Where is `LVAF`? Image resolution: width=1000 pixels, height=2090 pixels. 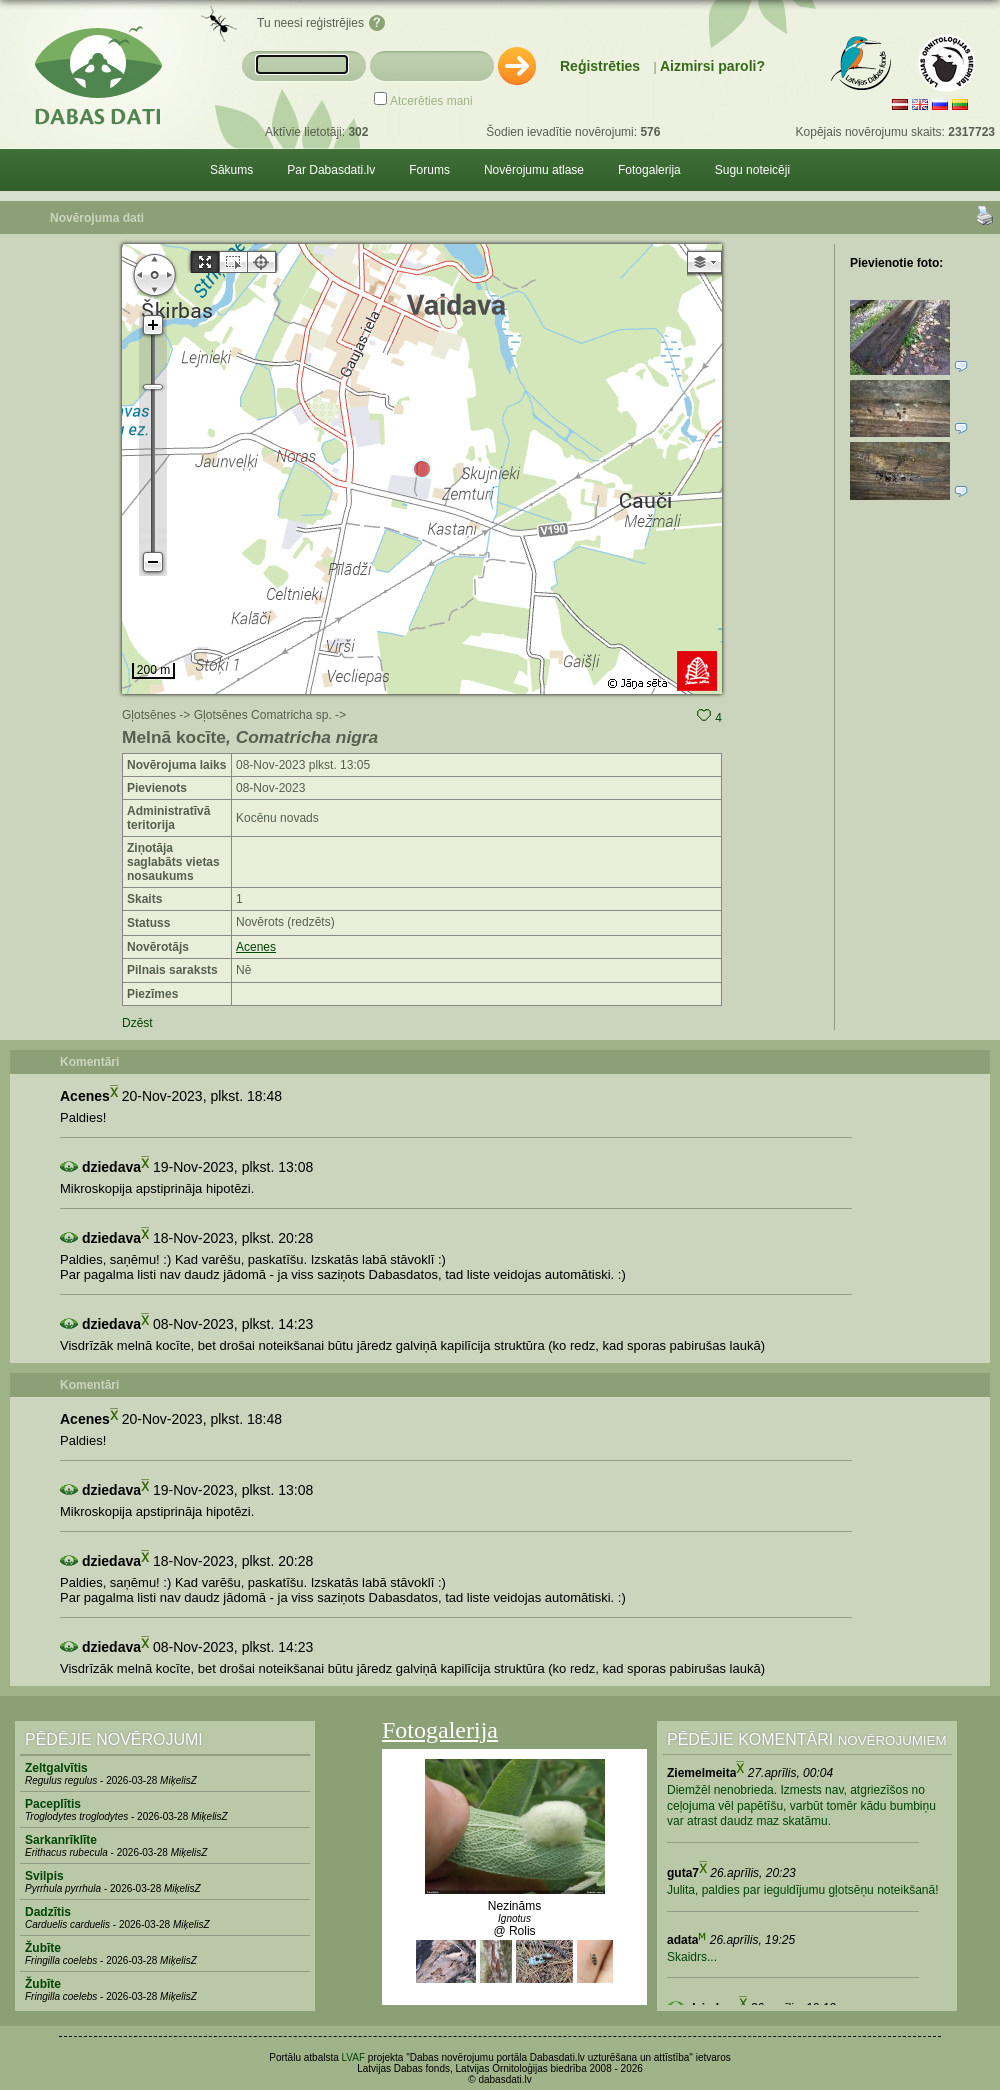
LVAF is located at coordinates (354, 2057).